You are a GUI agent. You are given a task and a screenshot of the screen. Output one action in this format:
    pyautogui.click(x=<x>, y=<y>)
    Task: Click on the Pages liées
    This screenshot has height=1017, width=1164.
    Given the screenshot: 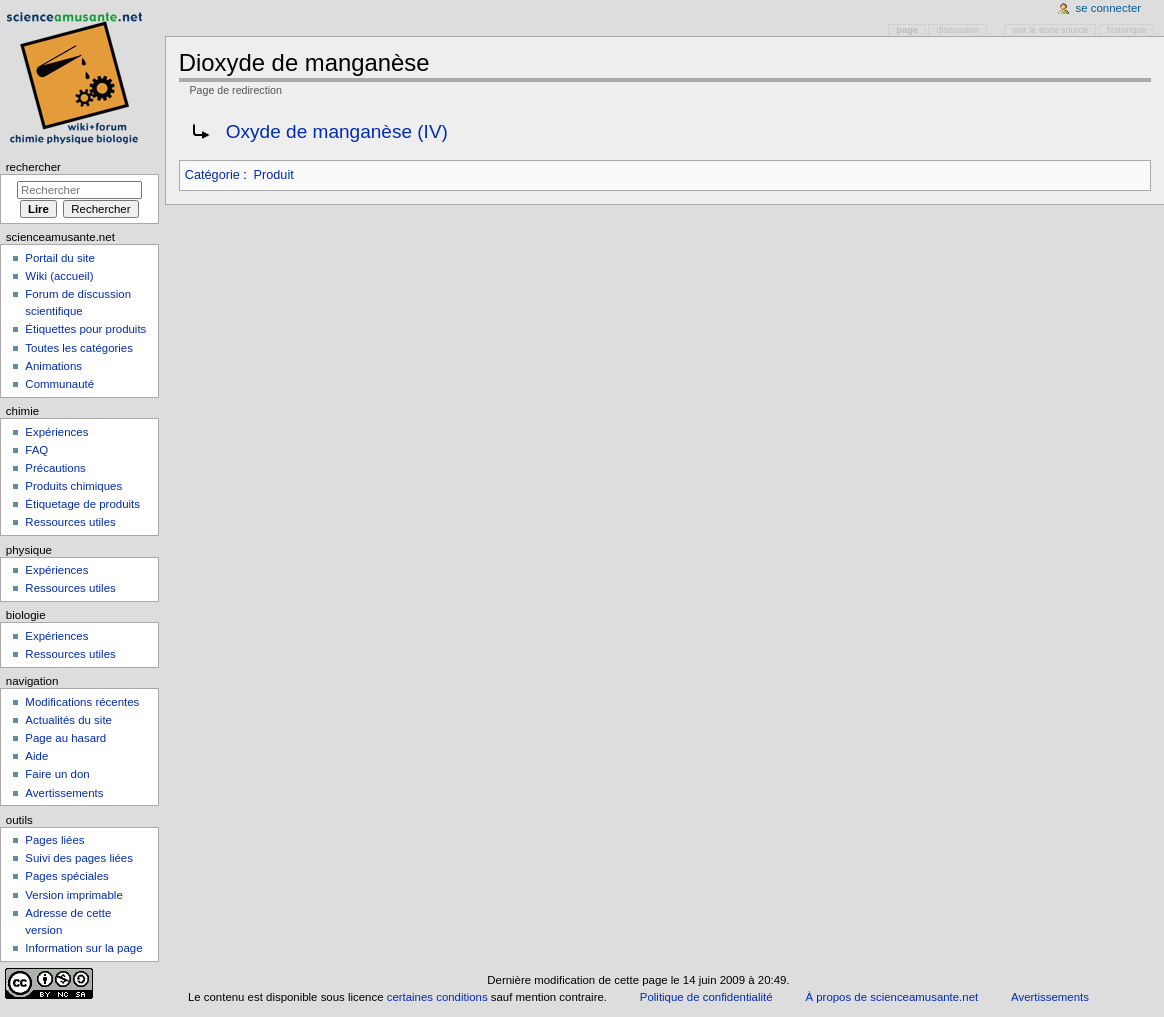 What is the action you would take?
    pyautogui.click(x=54, y=840)
    